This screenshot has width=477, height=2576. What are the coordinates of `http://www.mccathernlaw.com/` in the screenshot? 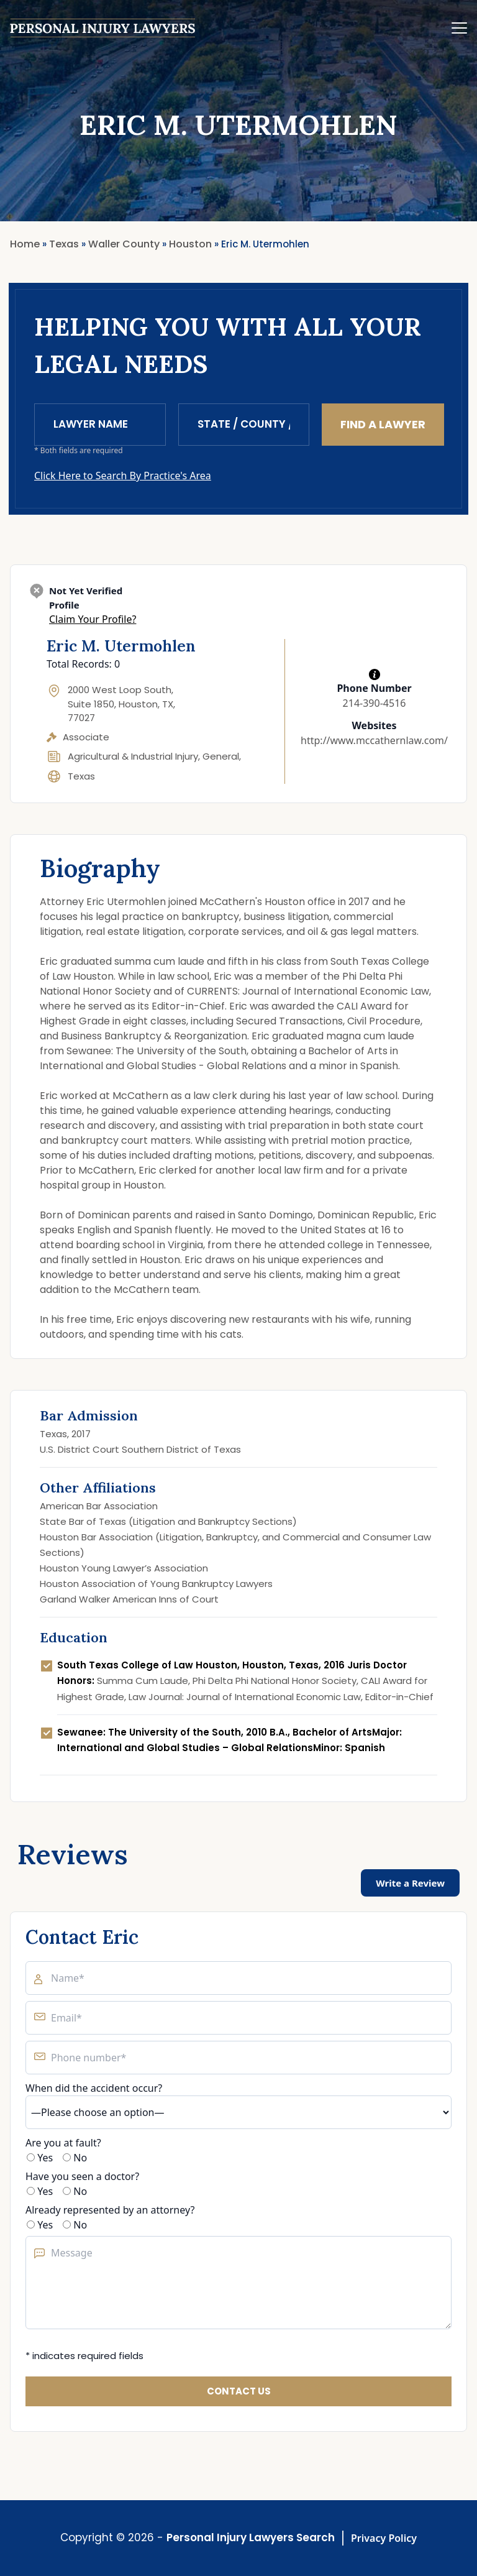 It's located at (374, 740).